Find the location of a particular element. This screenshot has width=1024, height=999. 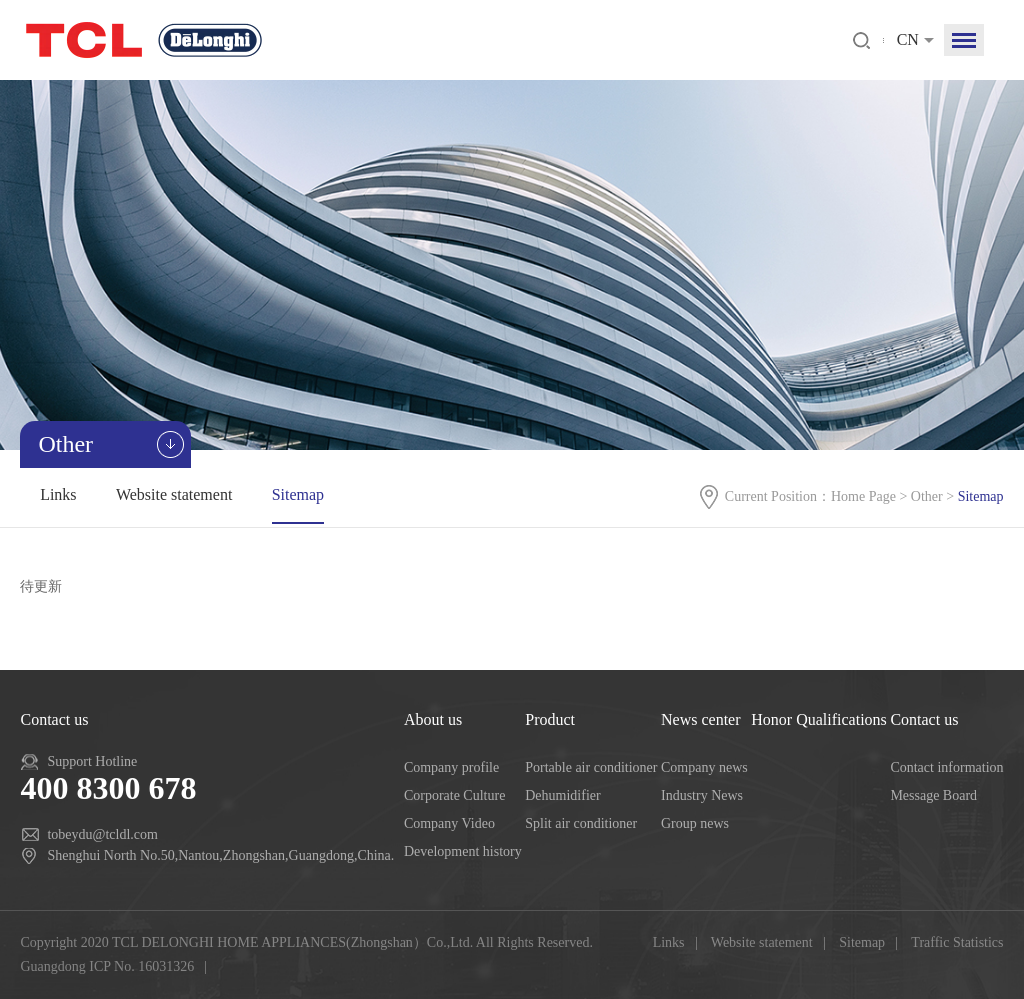

Split air conditioner is located at coordinates (581, 823).